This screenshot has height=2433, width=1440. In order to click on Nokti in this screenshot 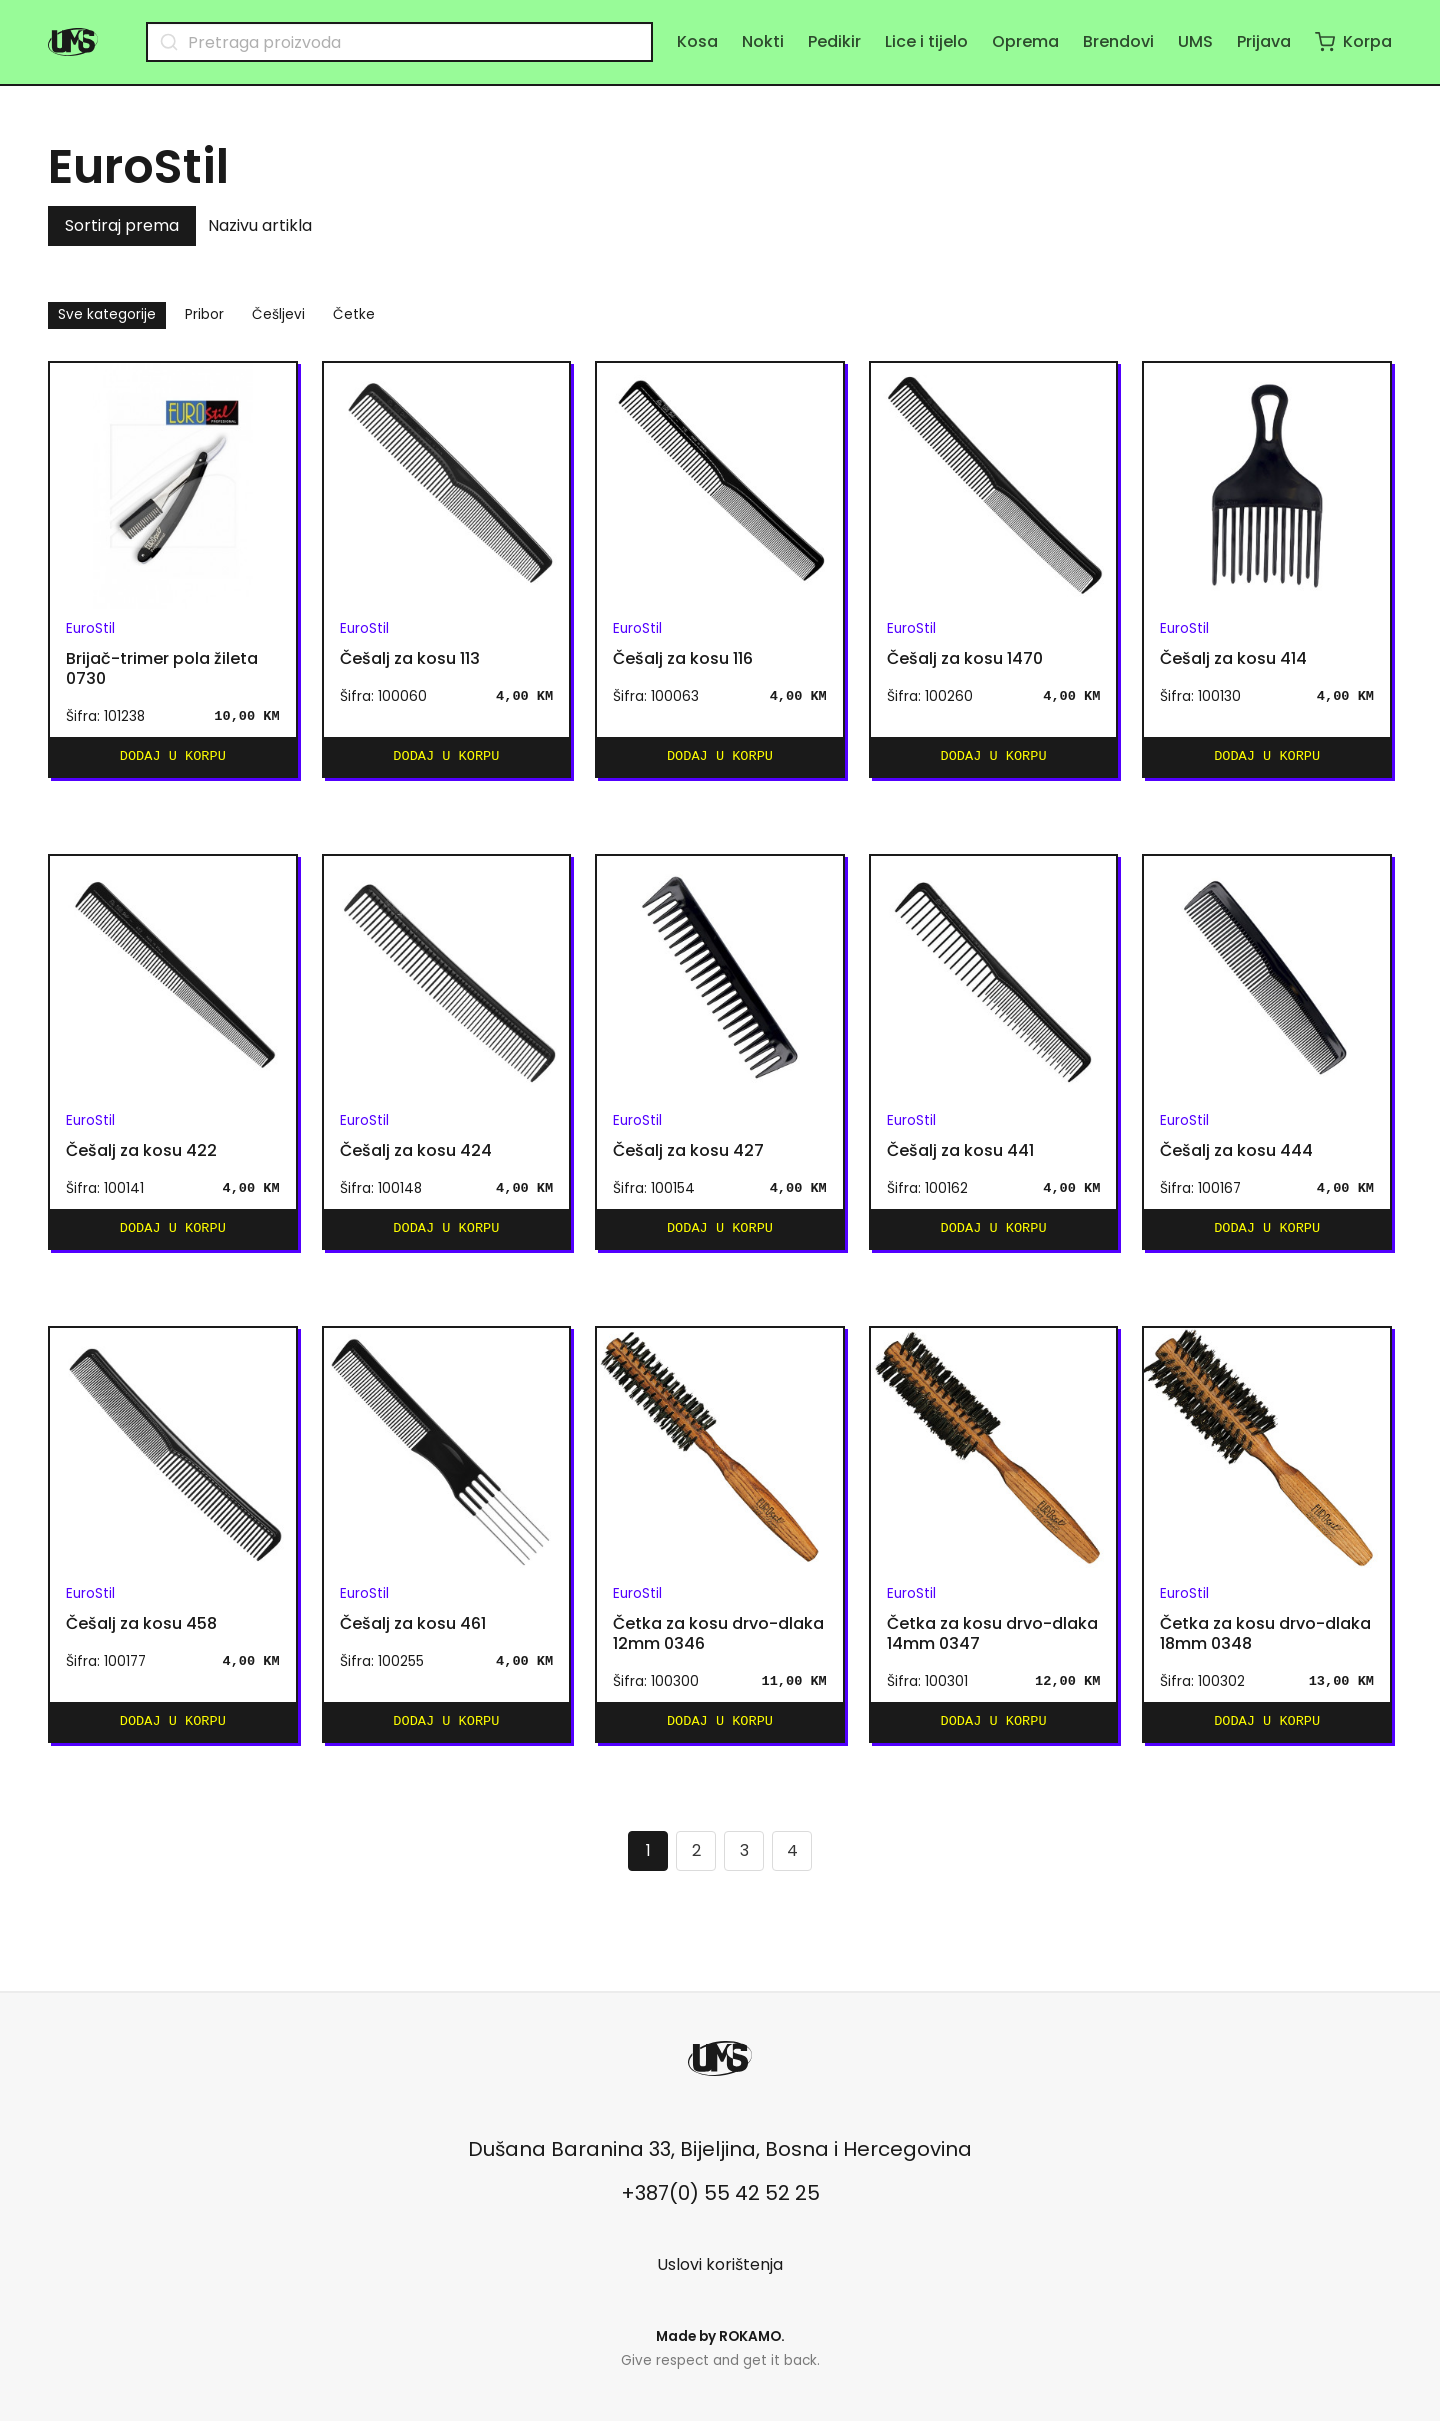, I will do `click(763, 41)`.